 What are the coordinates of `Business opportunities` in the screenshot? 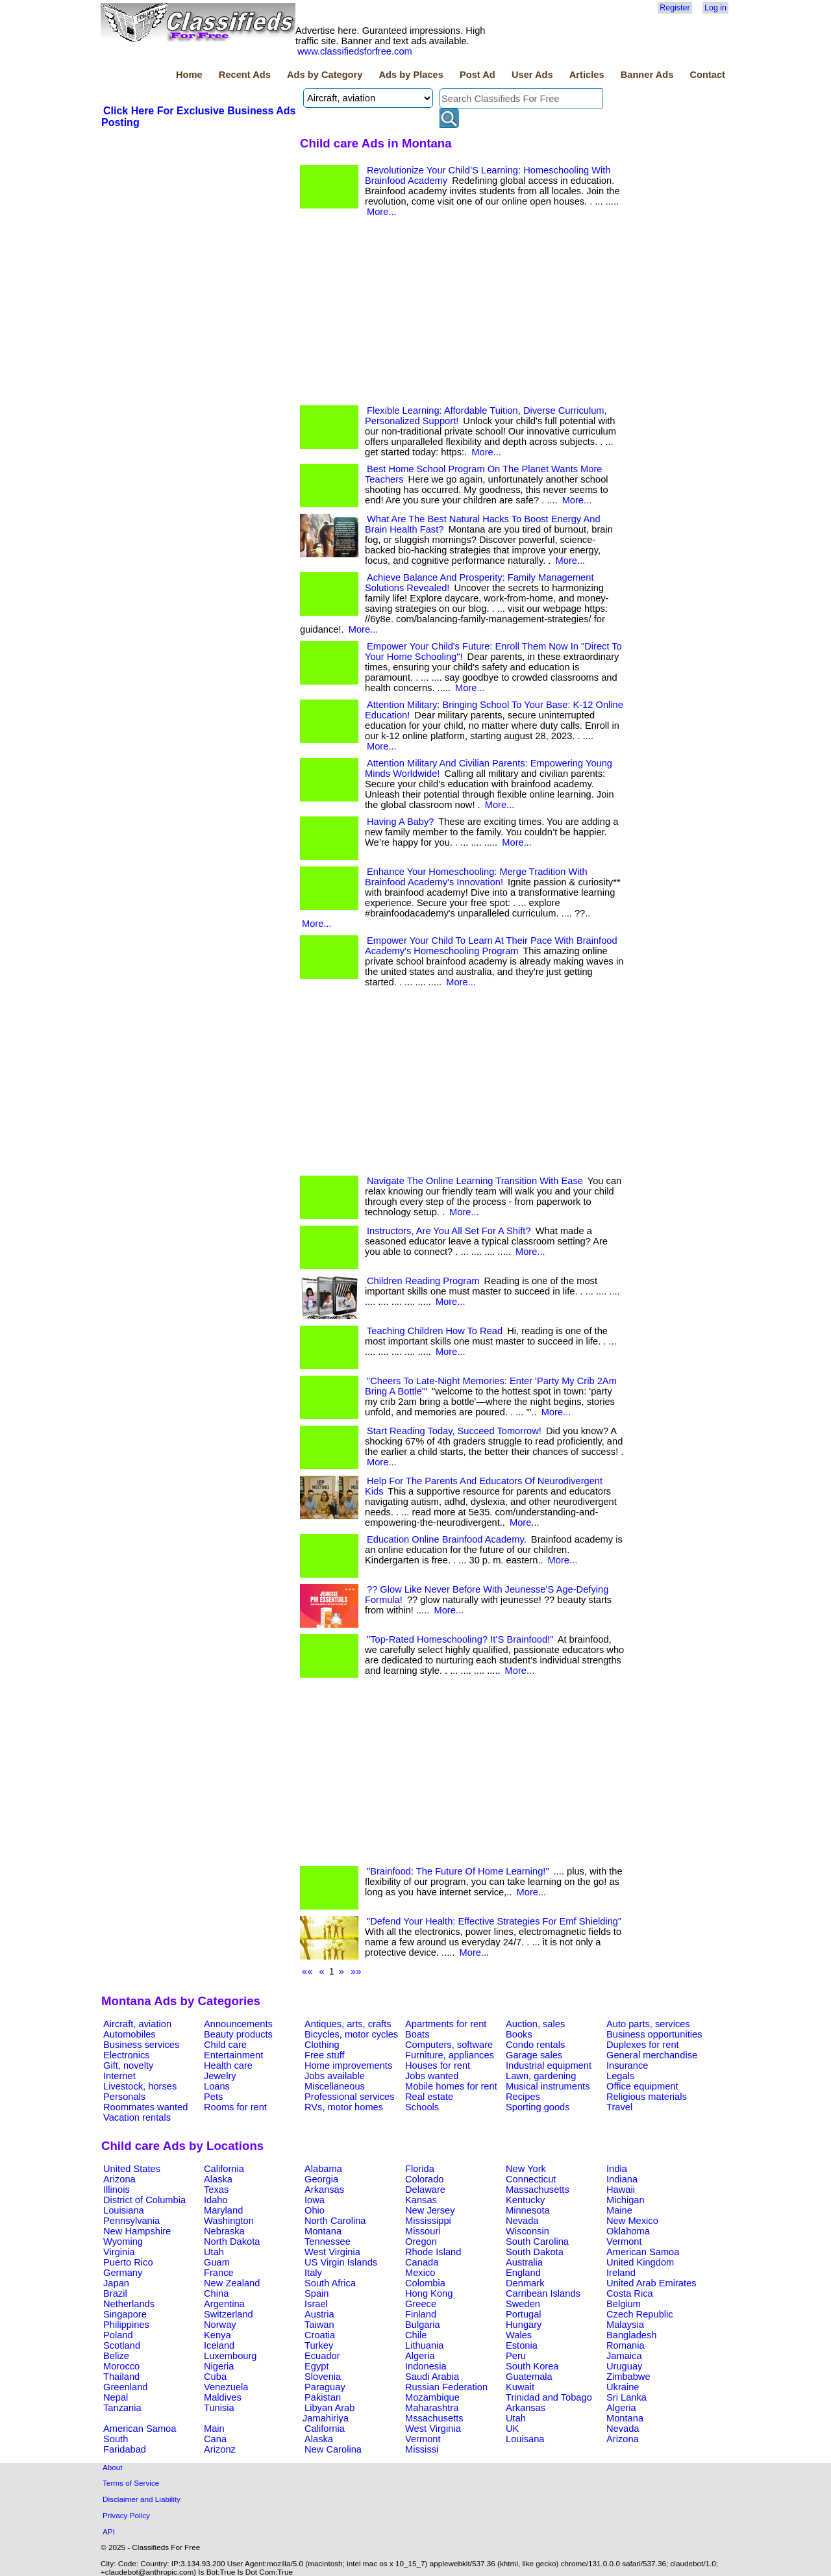 It's located at (654, 2034).